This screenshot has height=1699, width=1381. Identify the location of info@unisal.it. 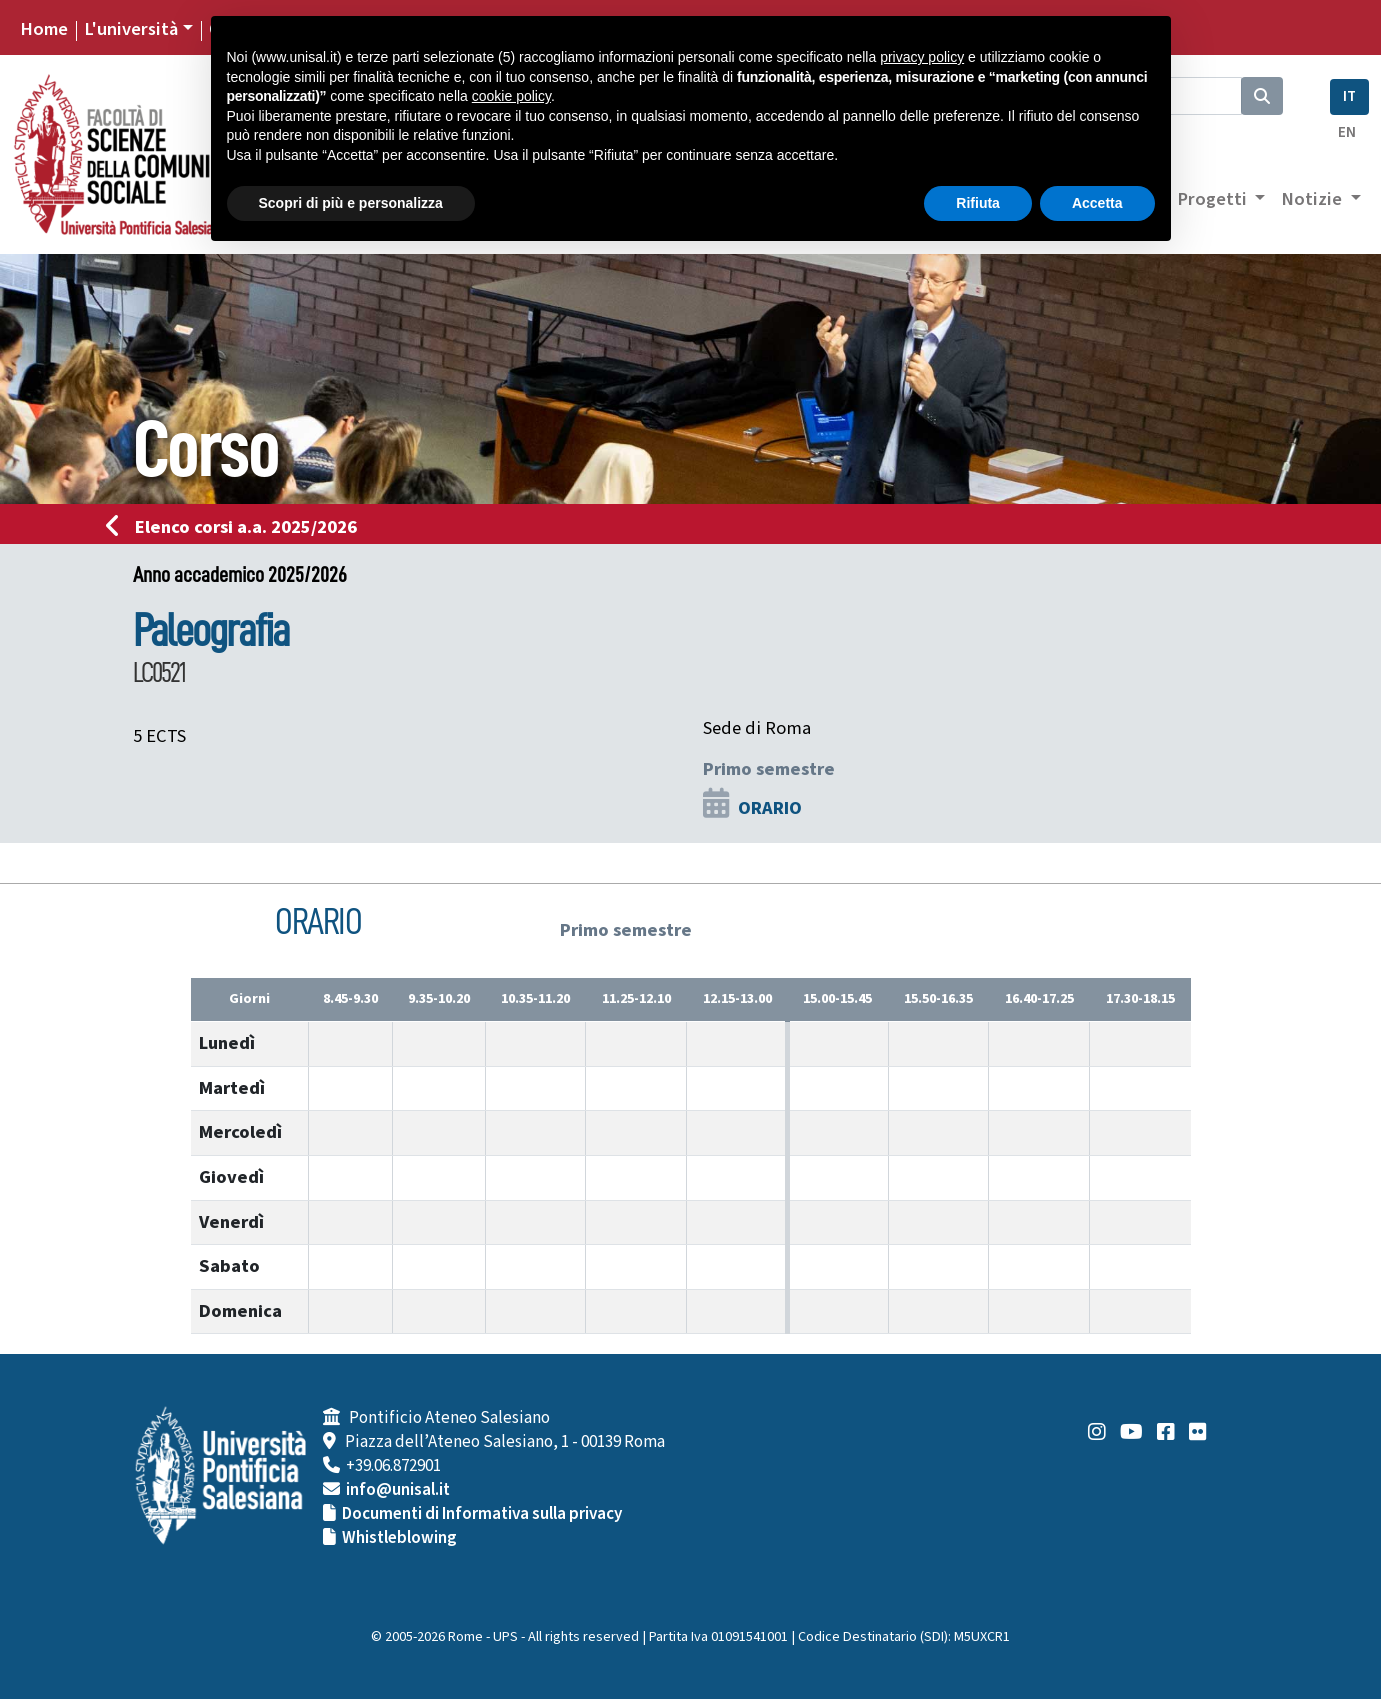
(398, 1490).